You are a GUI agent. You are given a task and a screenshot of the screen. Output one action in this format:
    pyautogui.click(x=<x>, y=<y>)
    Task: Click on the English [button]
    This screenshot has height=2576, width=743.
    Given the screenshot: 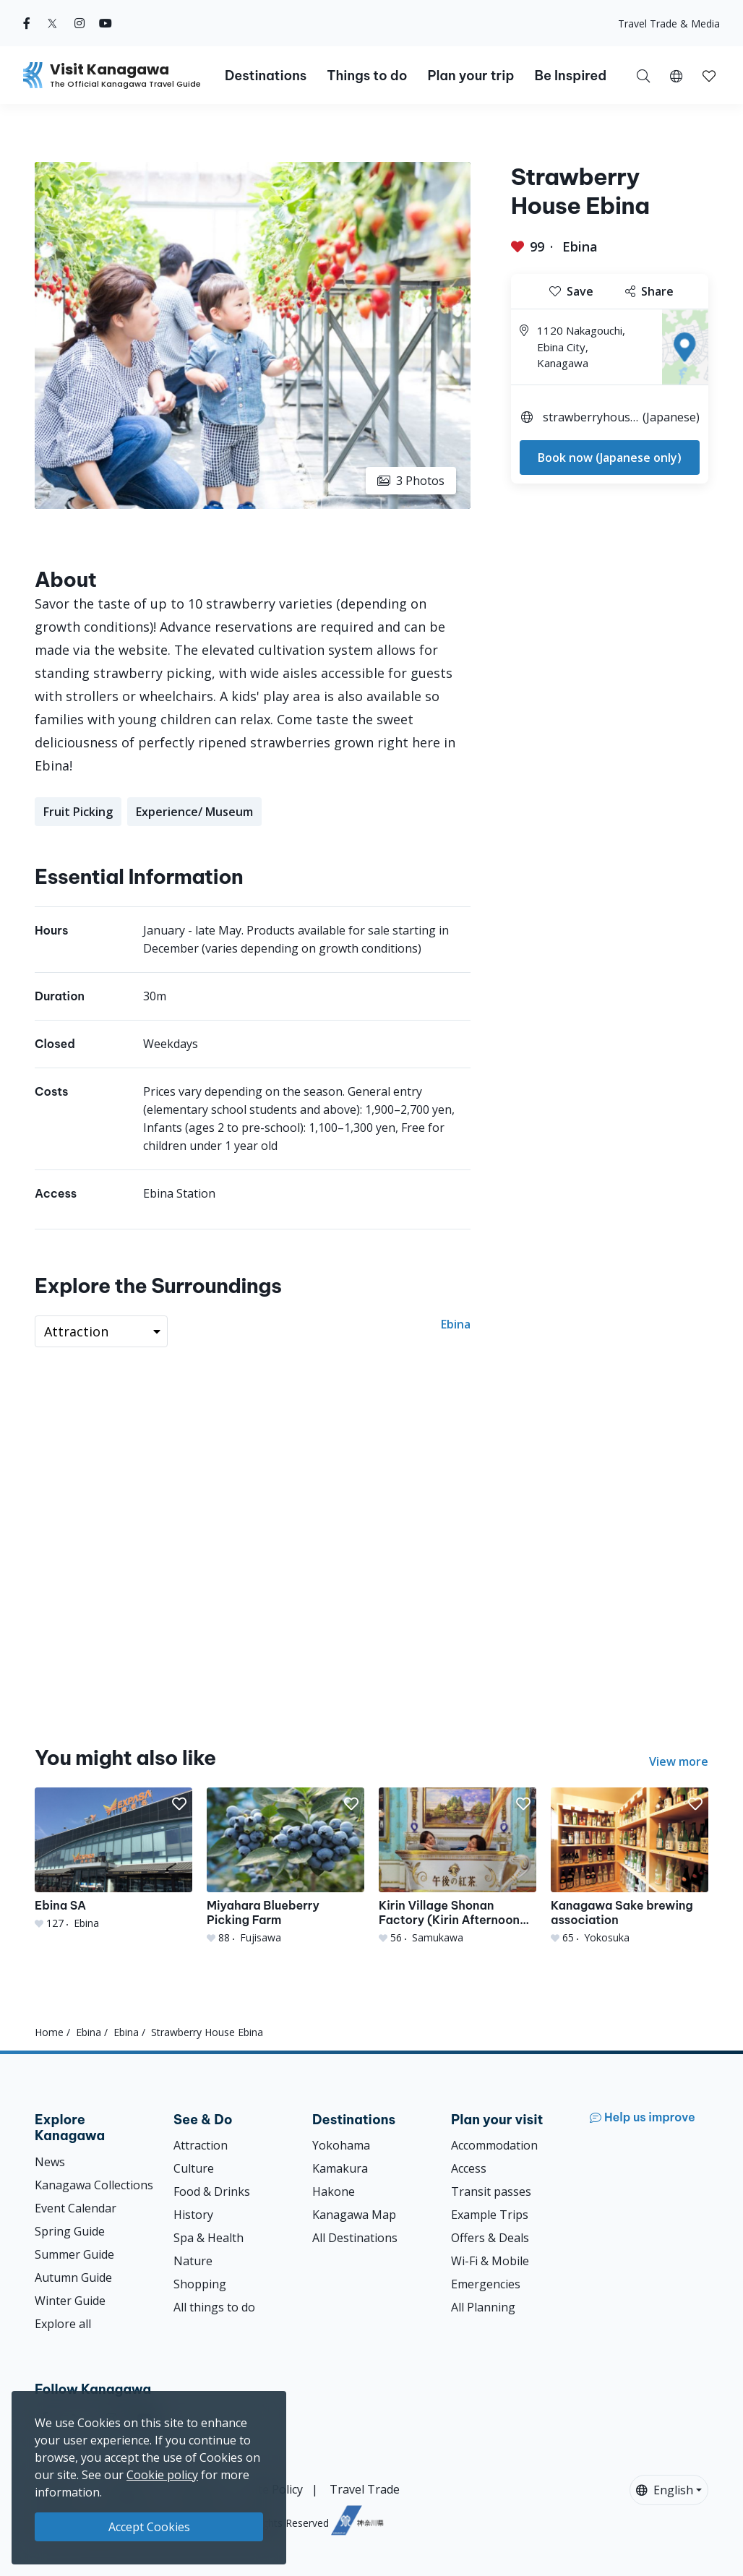 What is the action you would take?
    pyautogui.click(x=664, y=2490)
    